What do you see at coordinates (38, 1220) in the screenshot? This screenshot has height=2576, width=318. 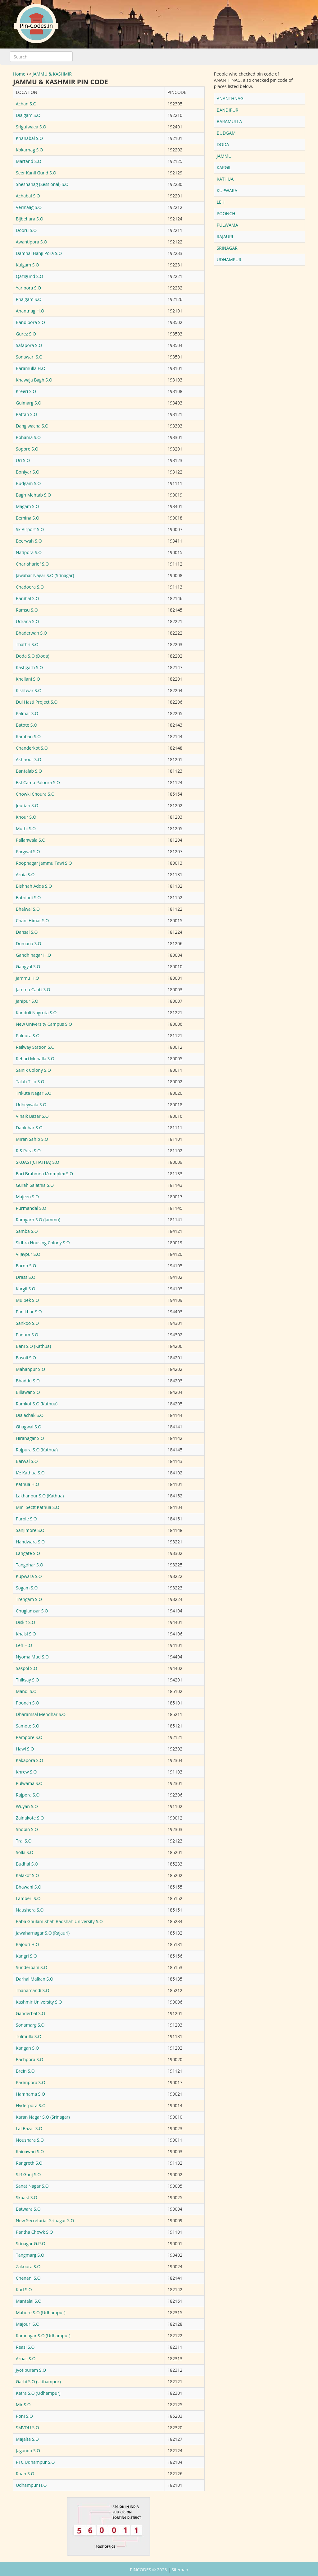 I see `Ramgarh S.O (Jammu)` at bounding box center [38, 1220].